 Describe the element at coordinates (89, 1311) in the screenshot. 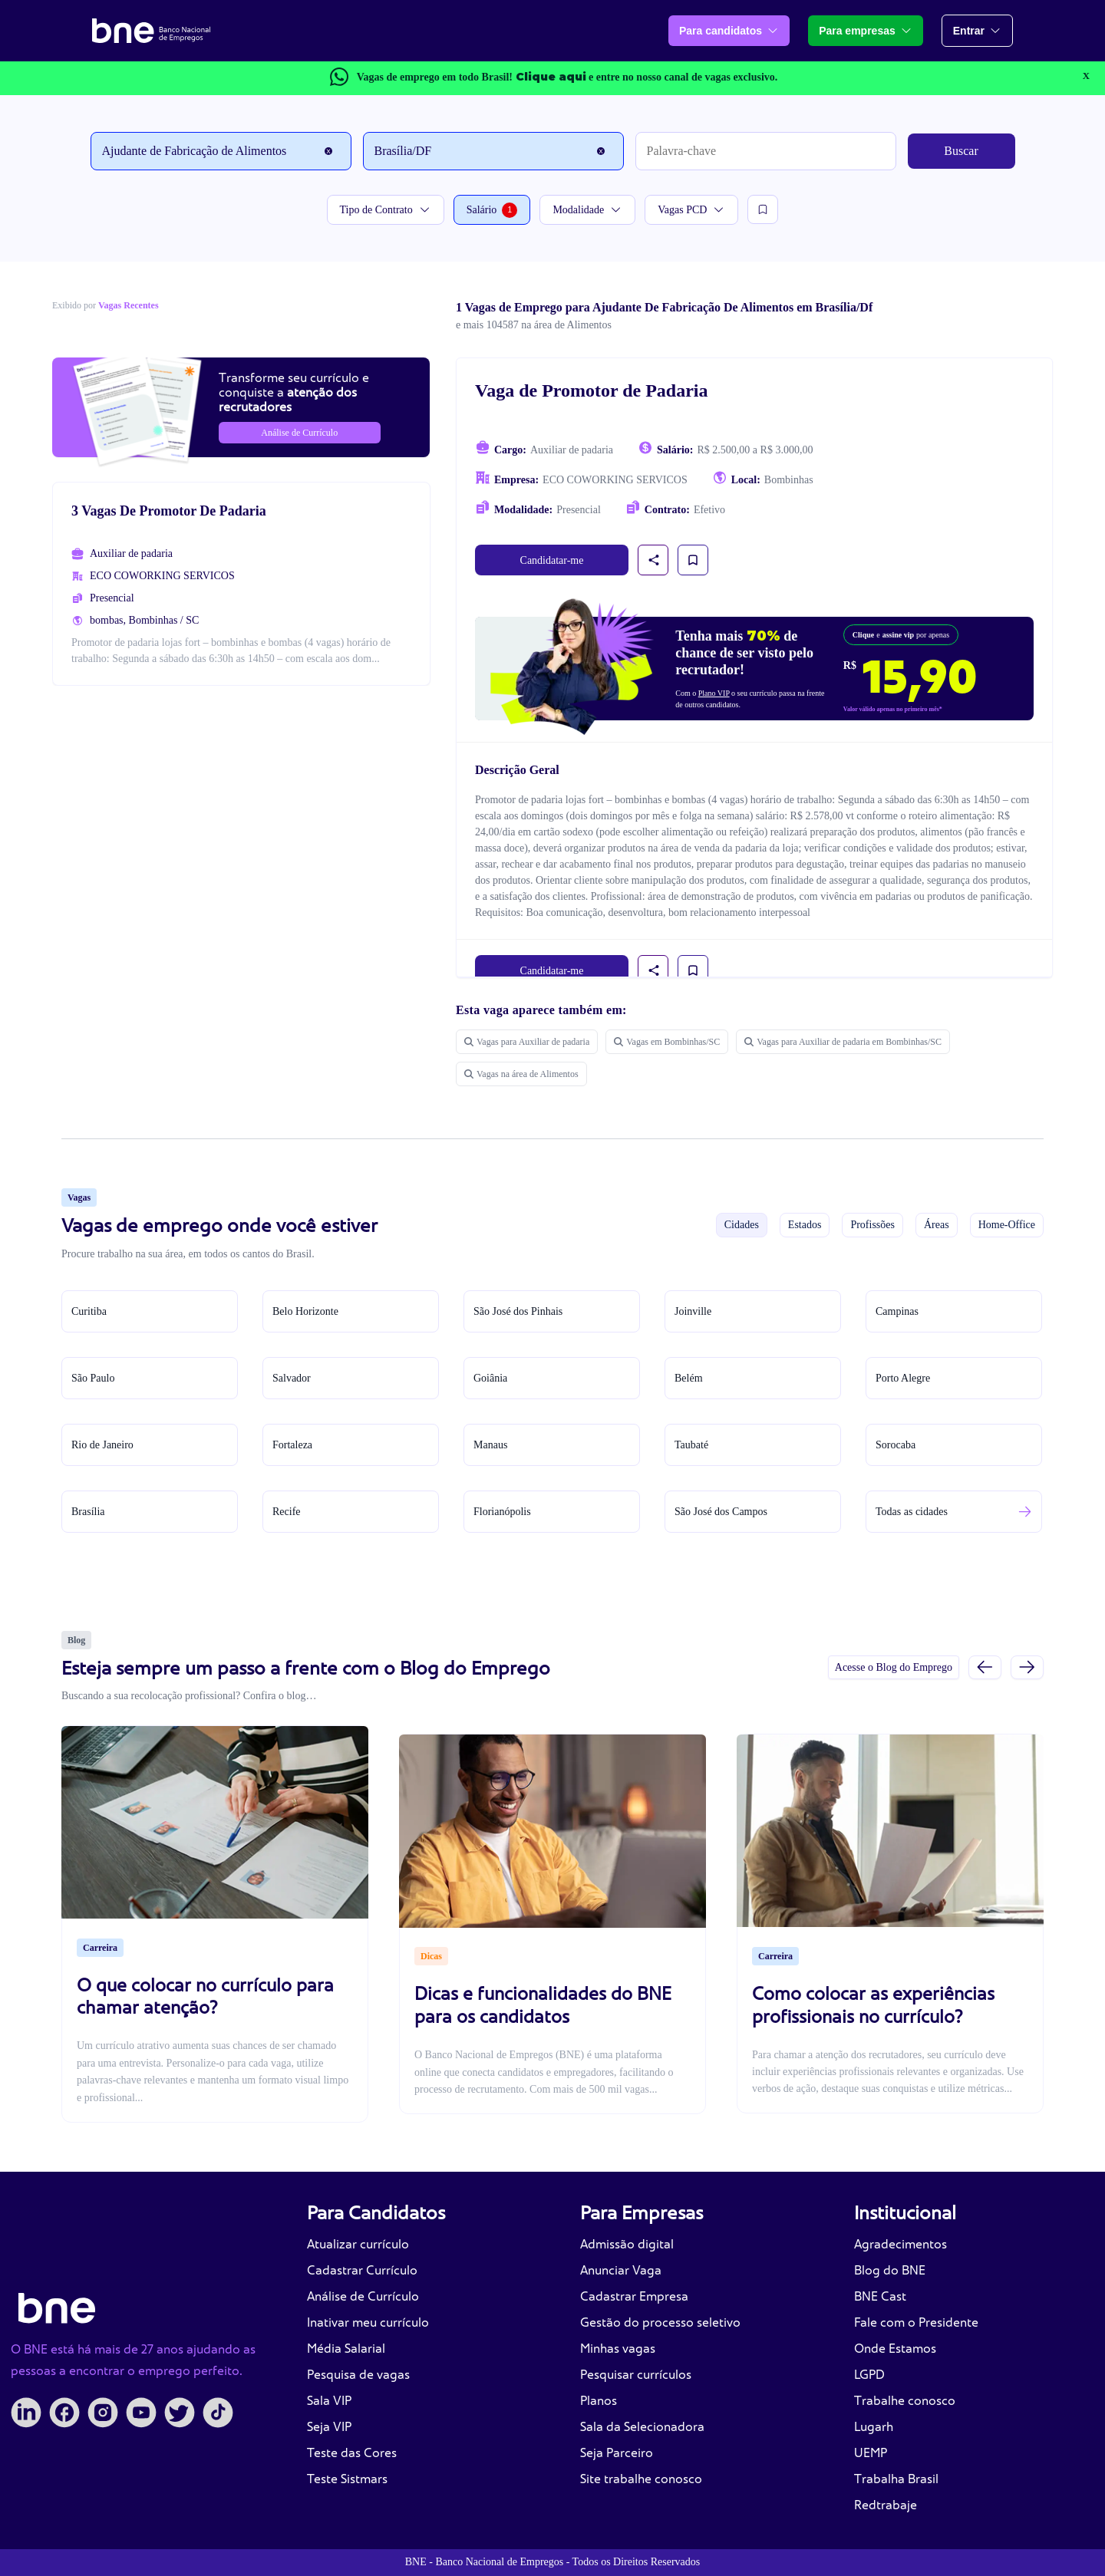

I see `Curitiba` at that location.